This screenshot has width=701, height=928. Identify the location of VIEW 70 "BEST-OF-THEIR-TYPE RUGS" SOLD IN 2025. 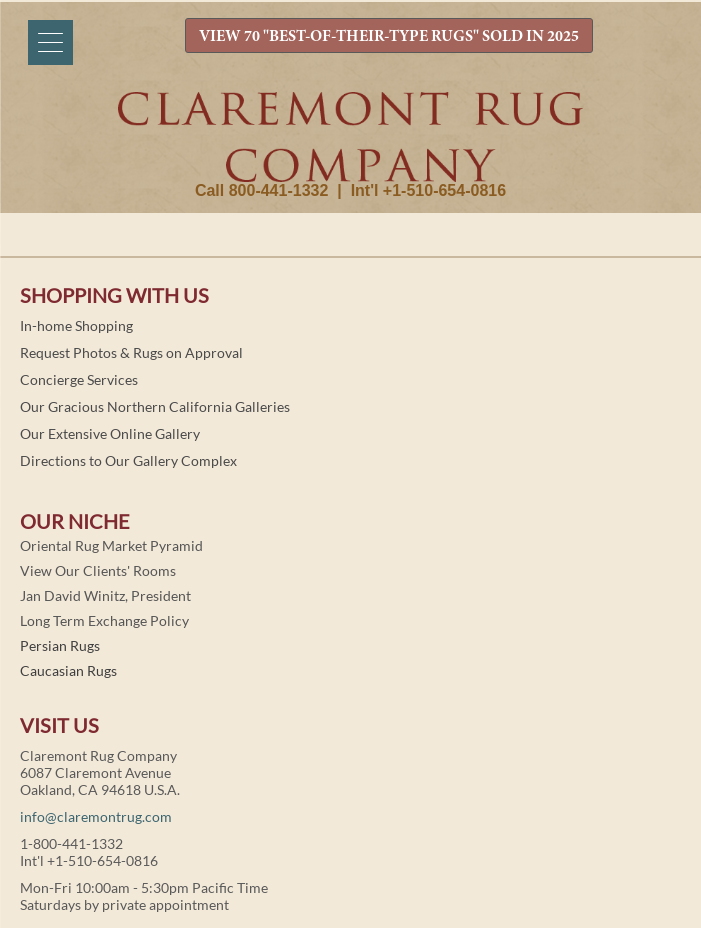
(389, 37).